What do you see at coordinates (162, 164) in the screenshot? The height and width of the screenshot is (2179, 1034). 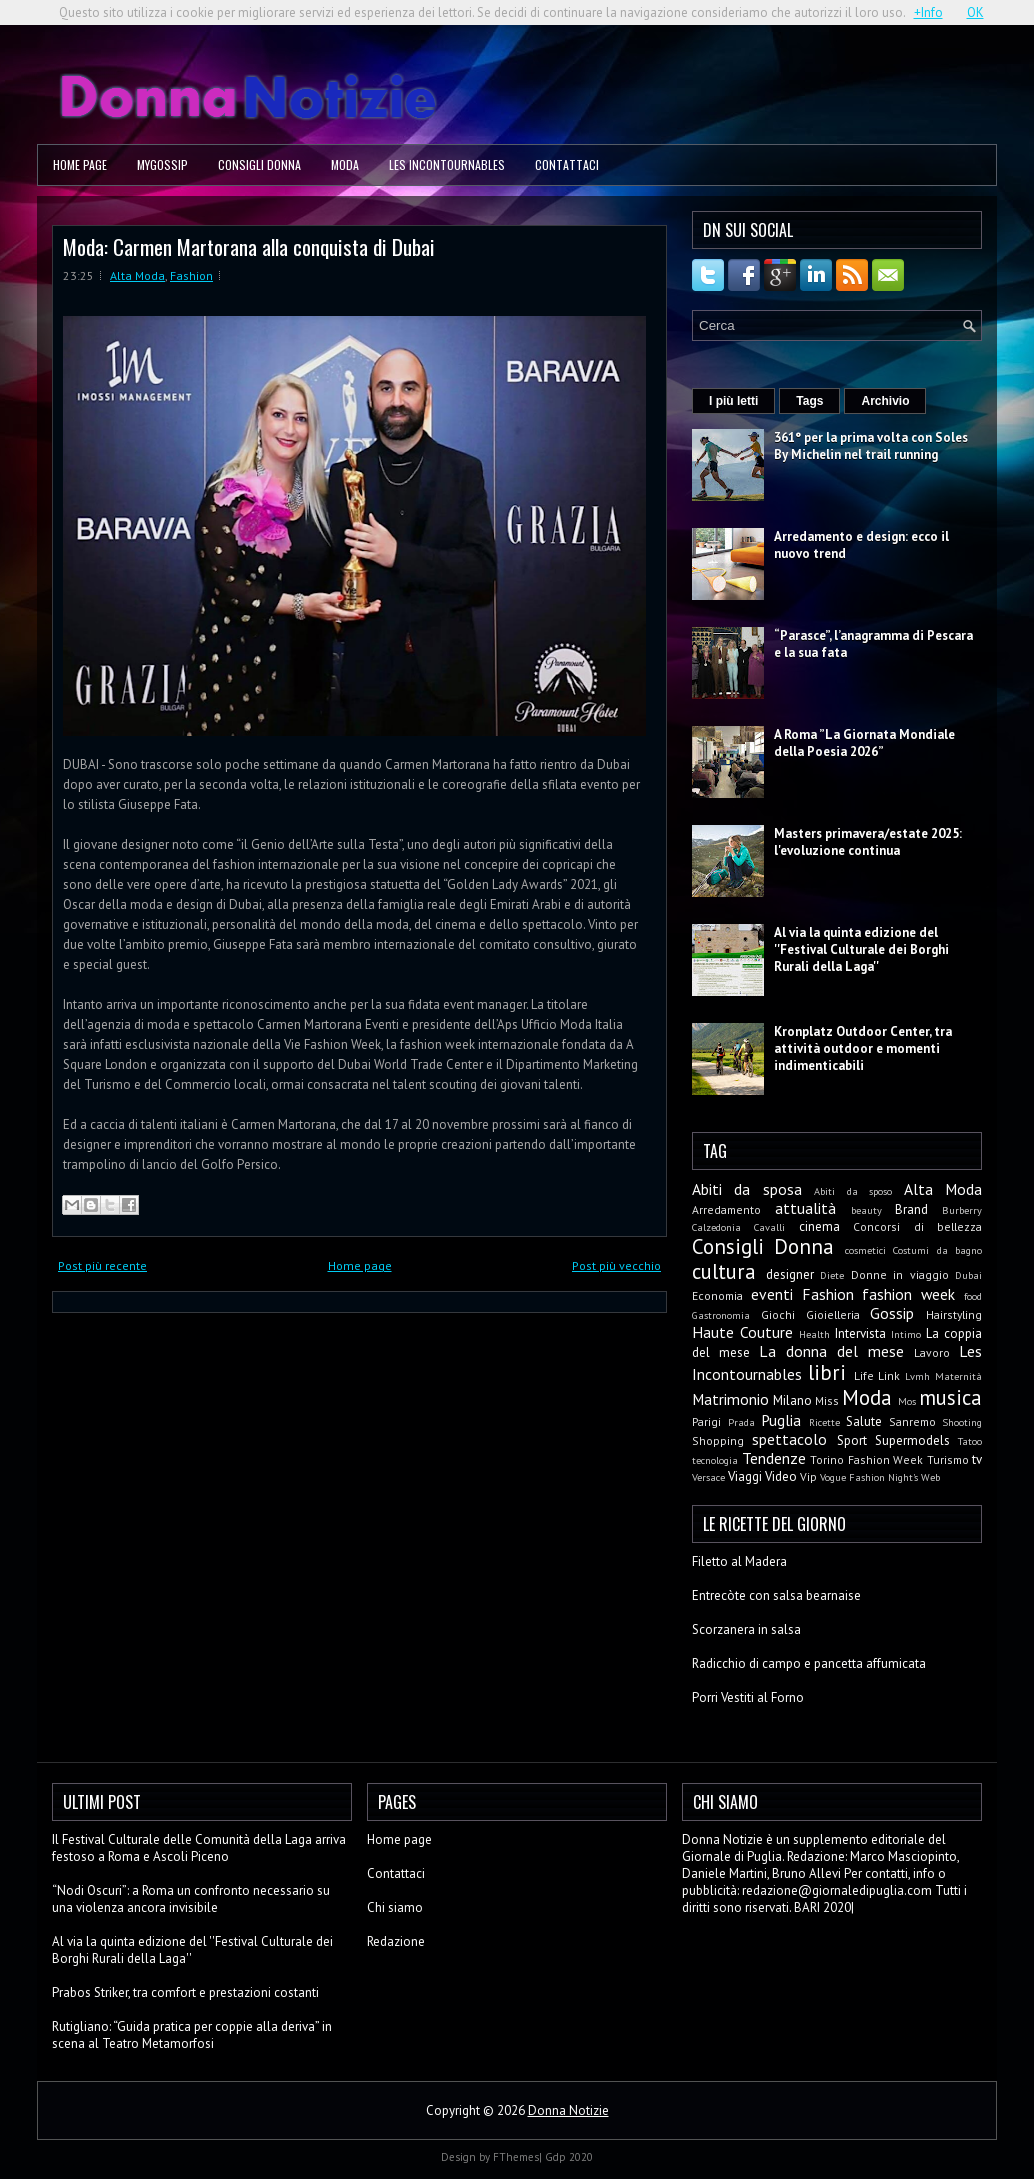 I see `MyGossip` at bounding box center [162, 164].